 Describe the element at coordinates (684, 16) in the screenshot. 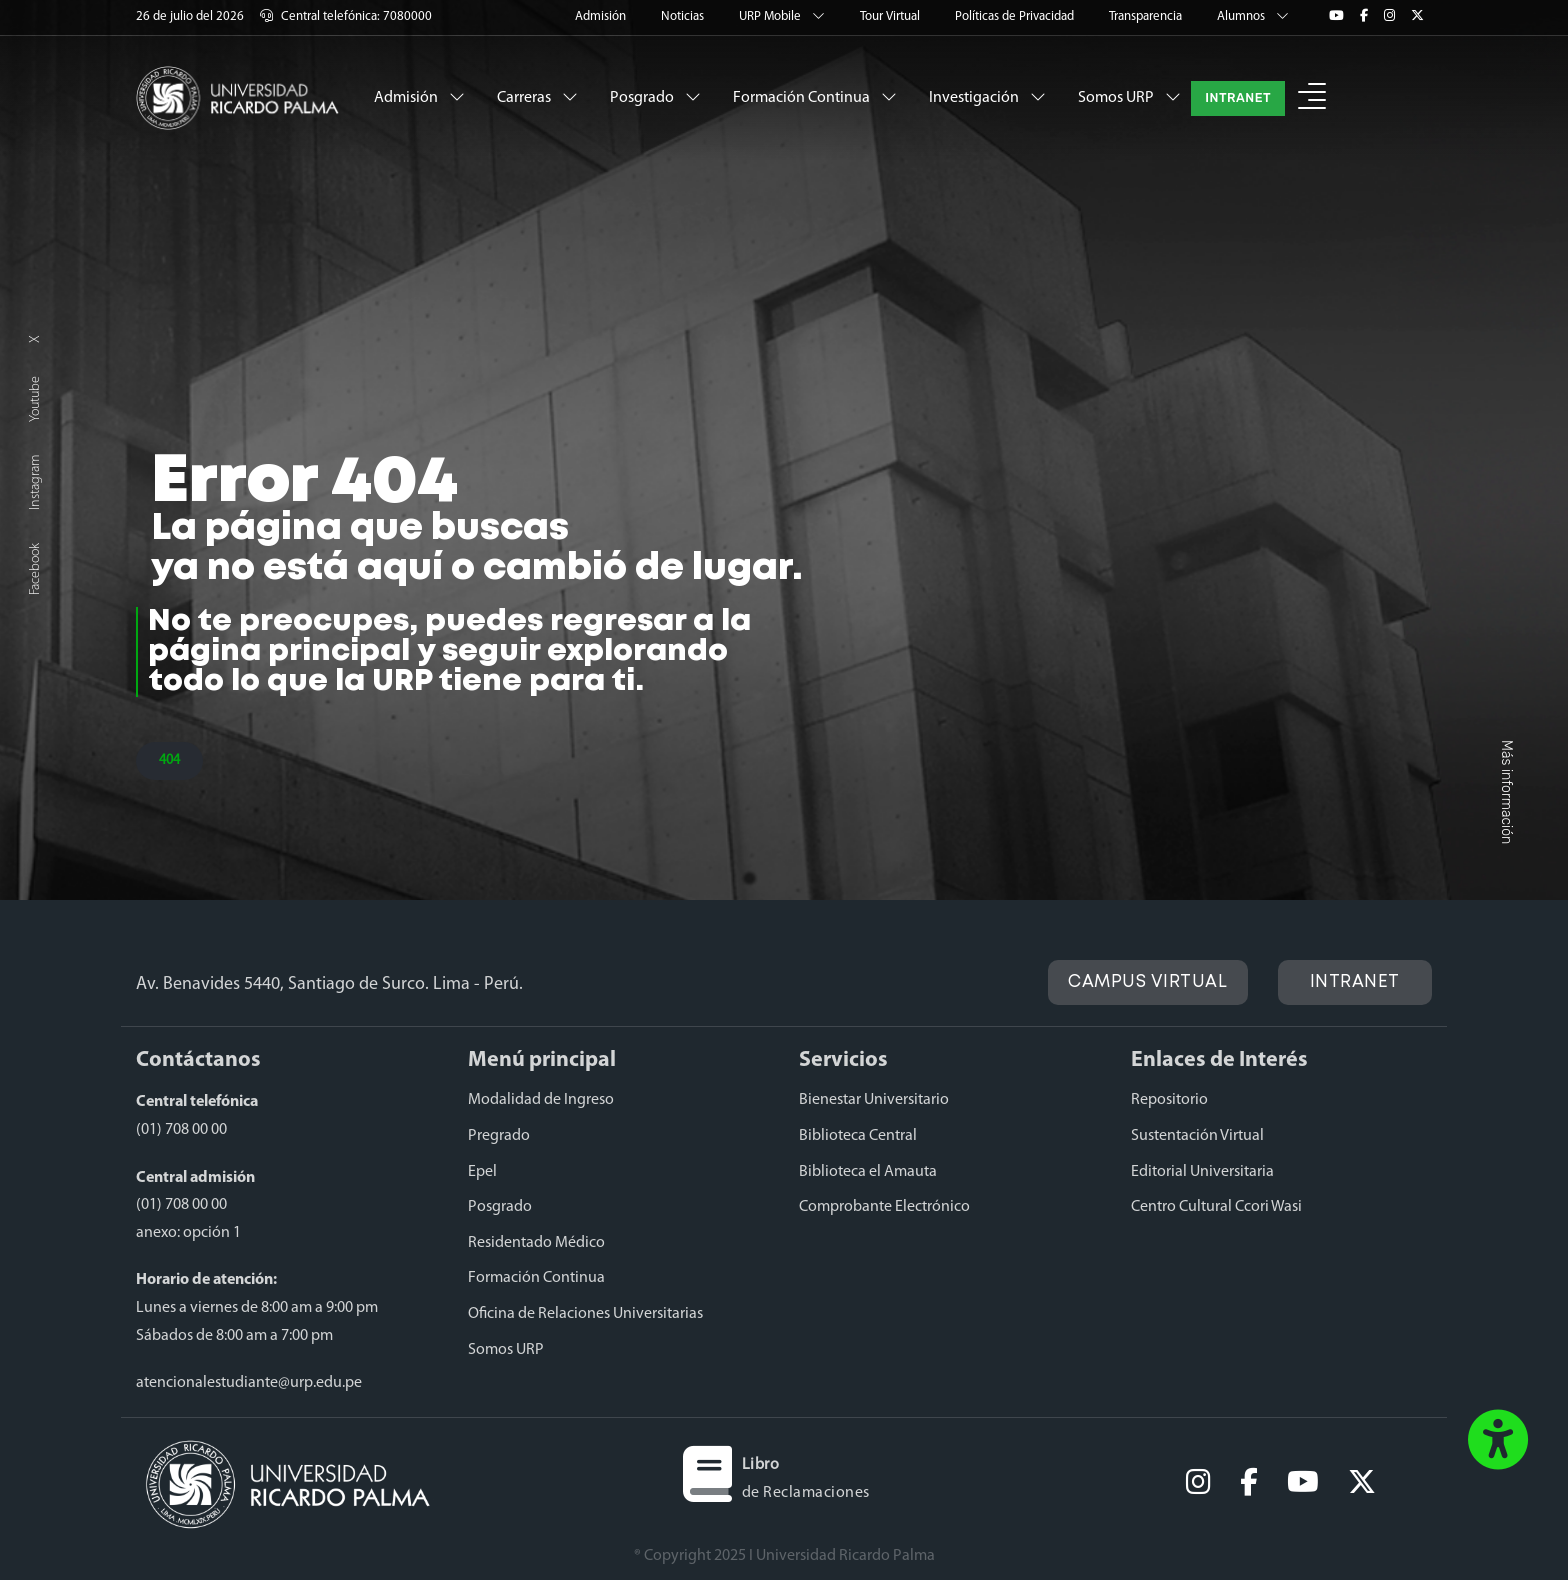

I see `Noticias` at that location.